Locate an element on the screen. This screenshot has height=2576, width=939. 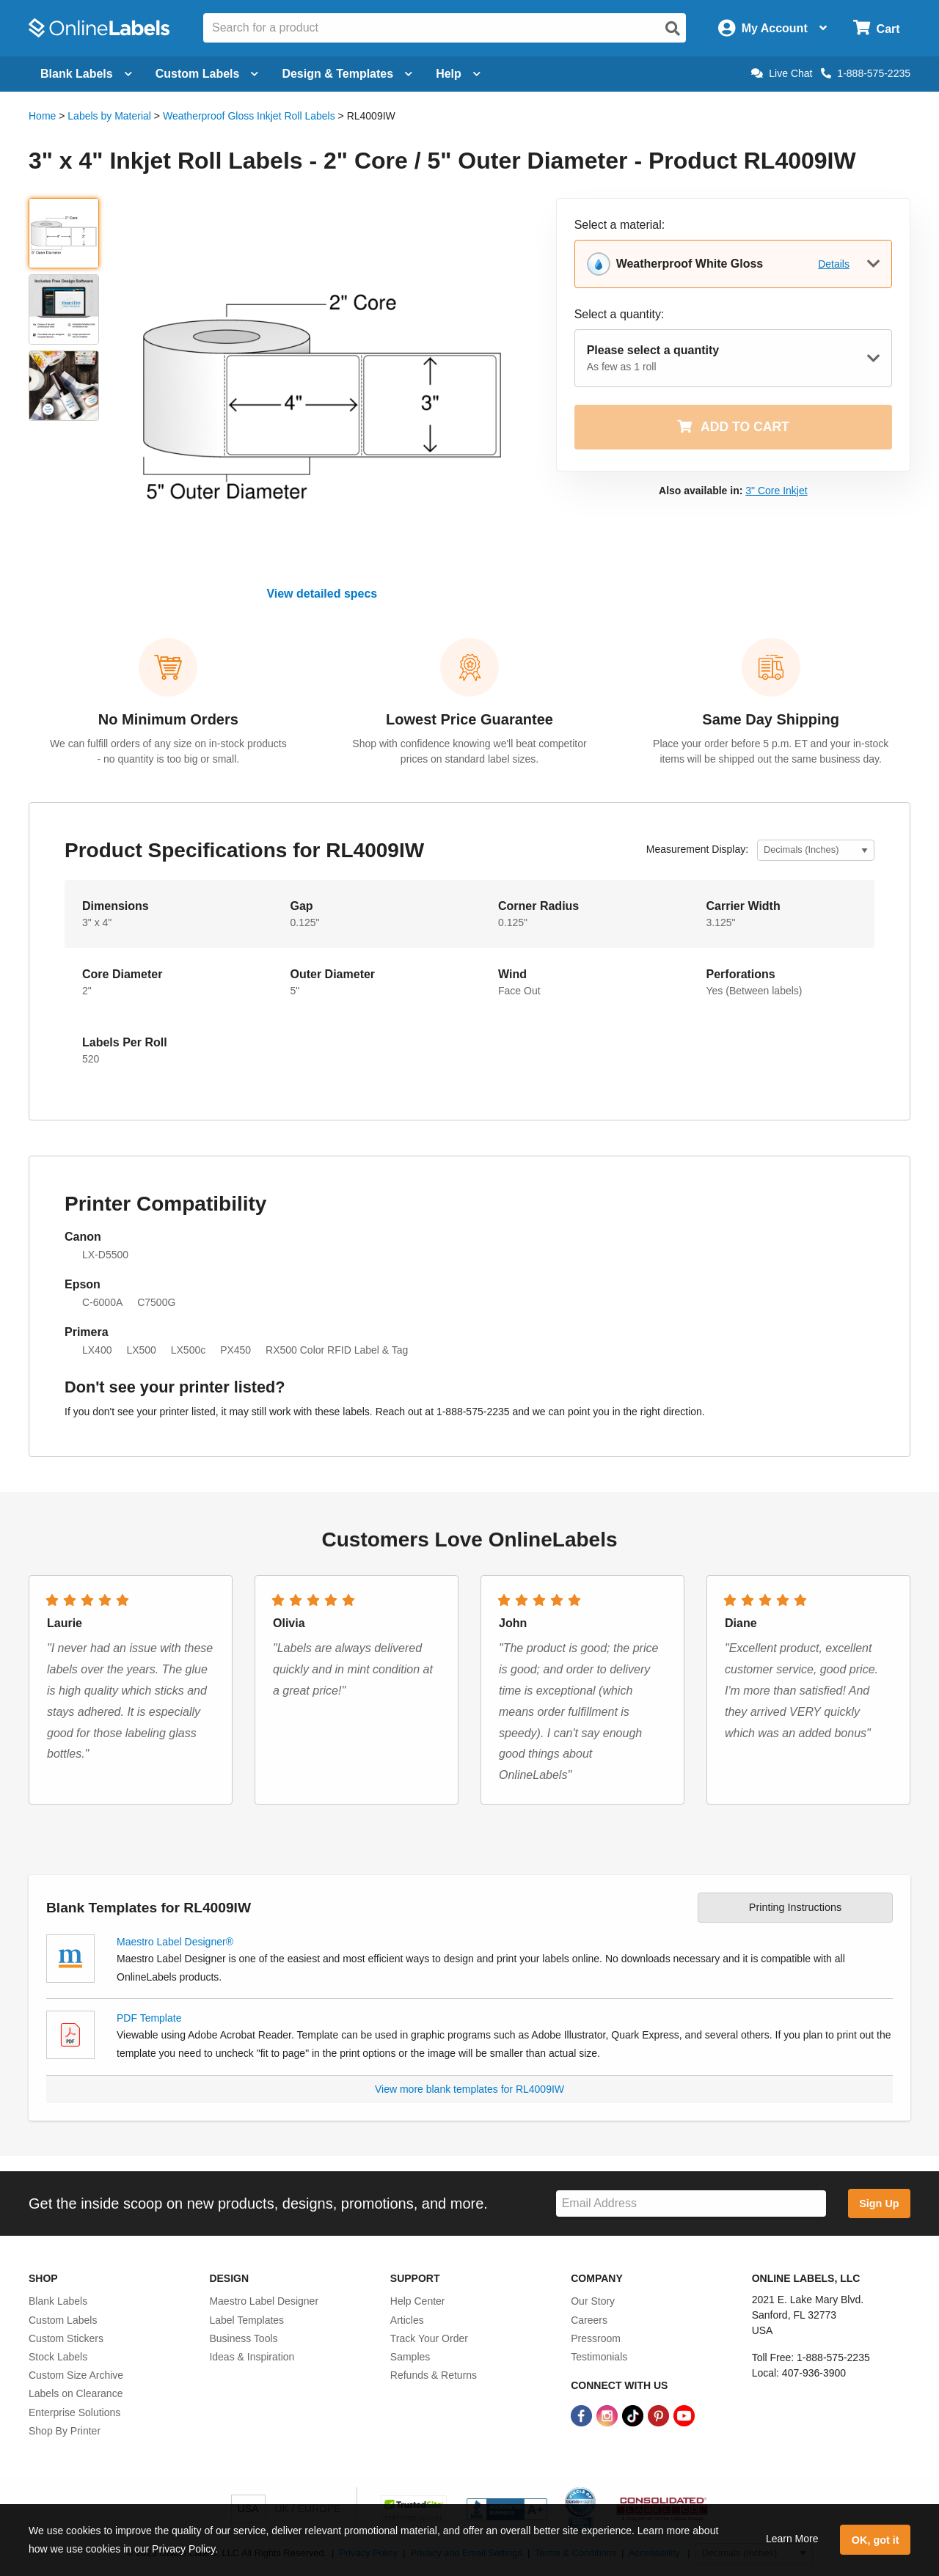
[Facebook Link] is located at coordinates (583, 2415).